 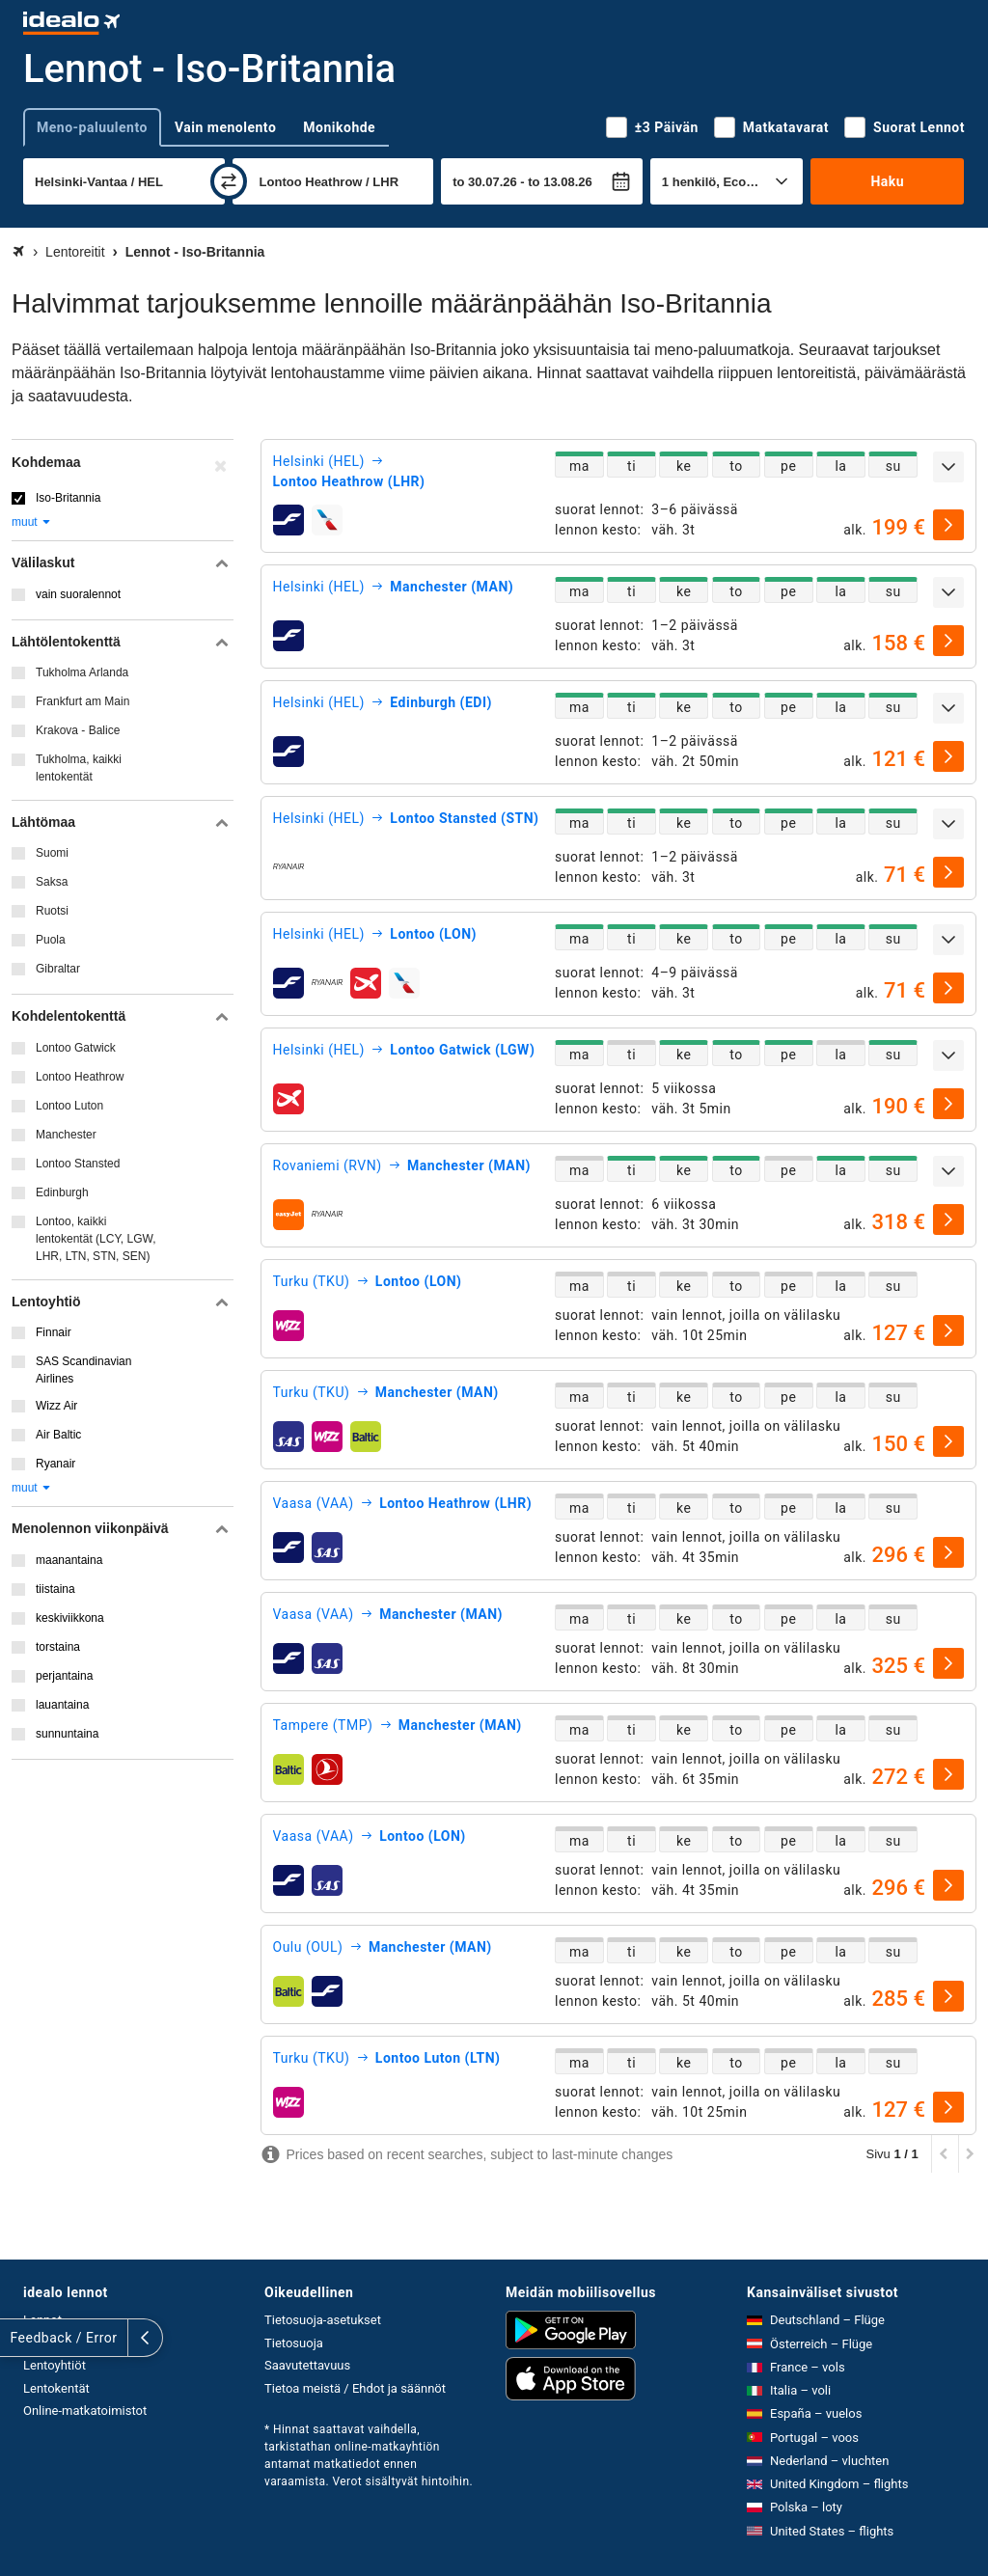 What do you see at coordinates (92, 127) in the screenshot?
I see `Meno-paluulento [tab]` at bounding box center [92, 127].